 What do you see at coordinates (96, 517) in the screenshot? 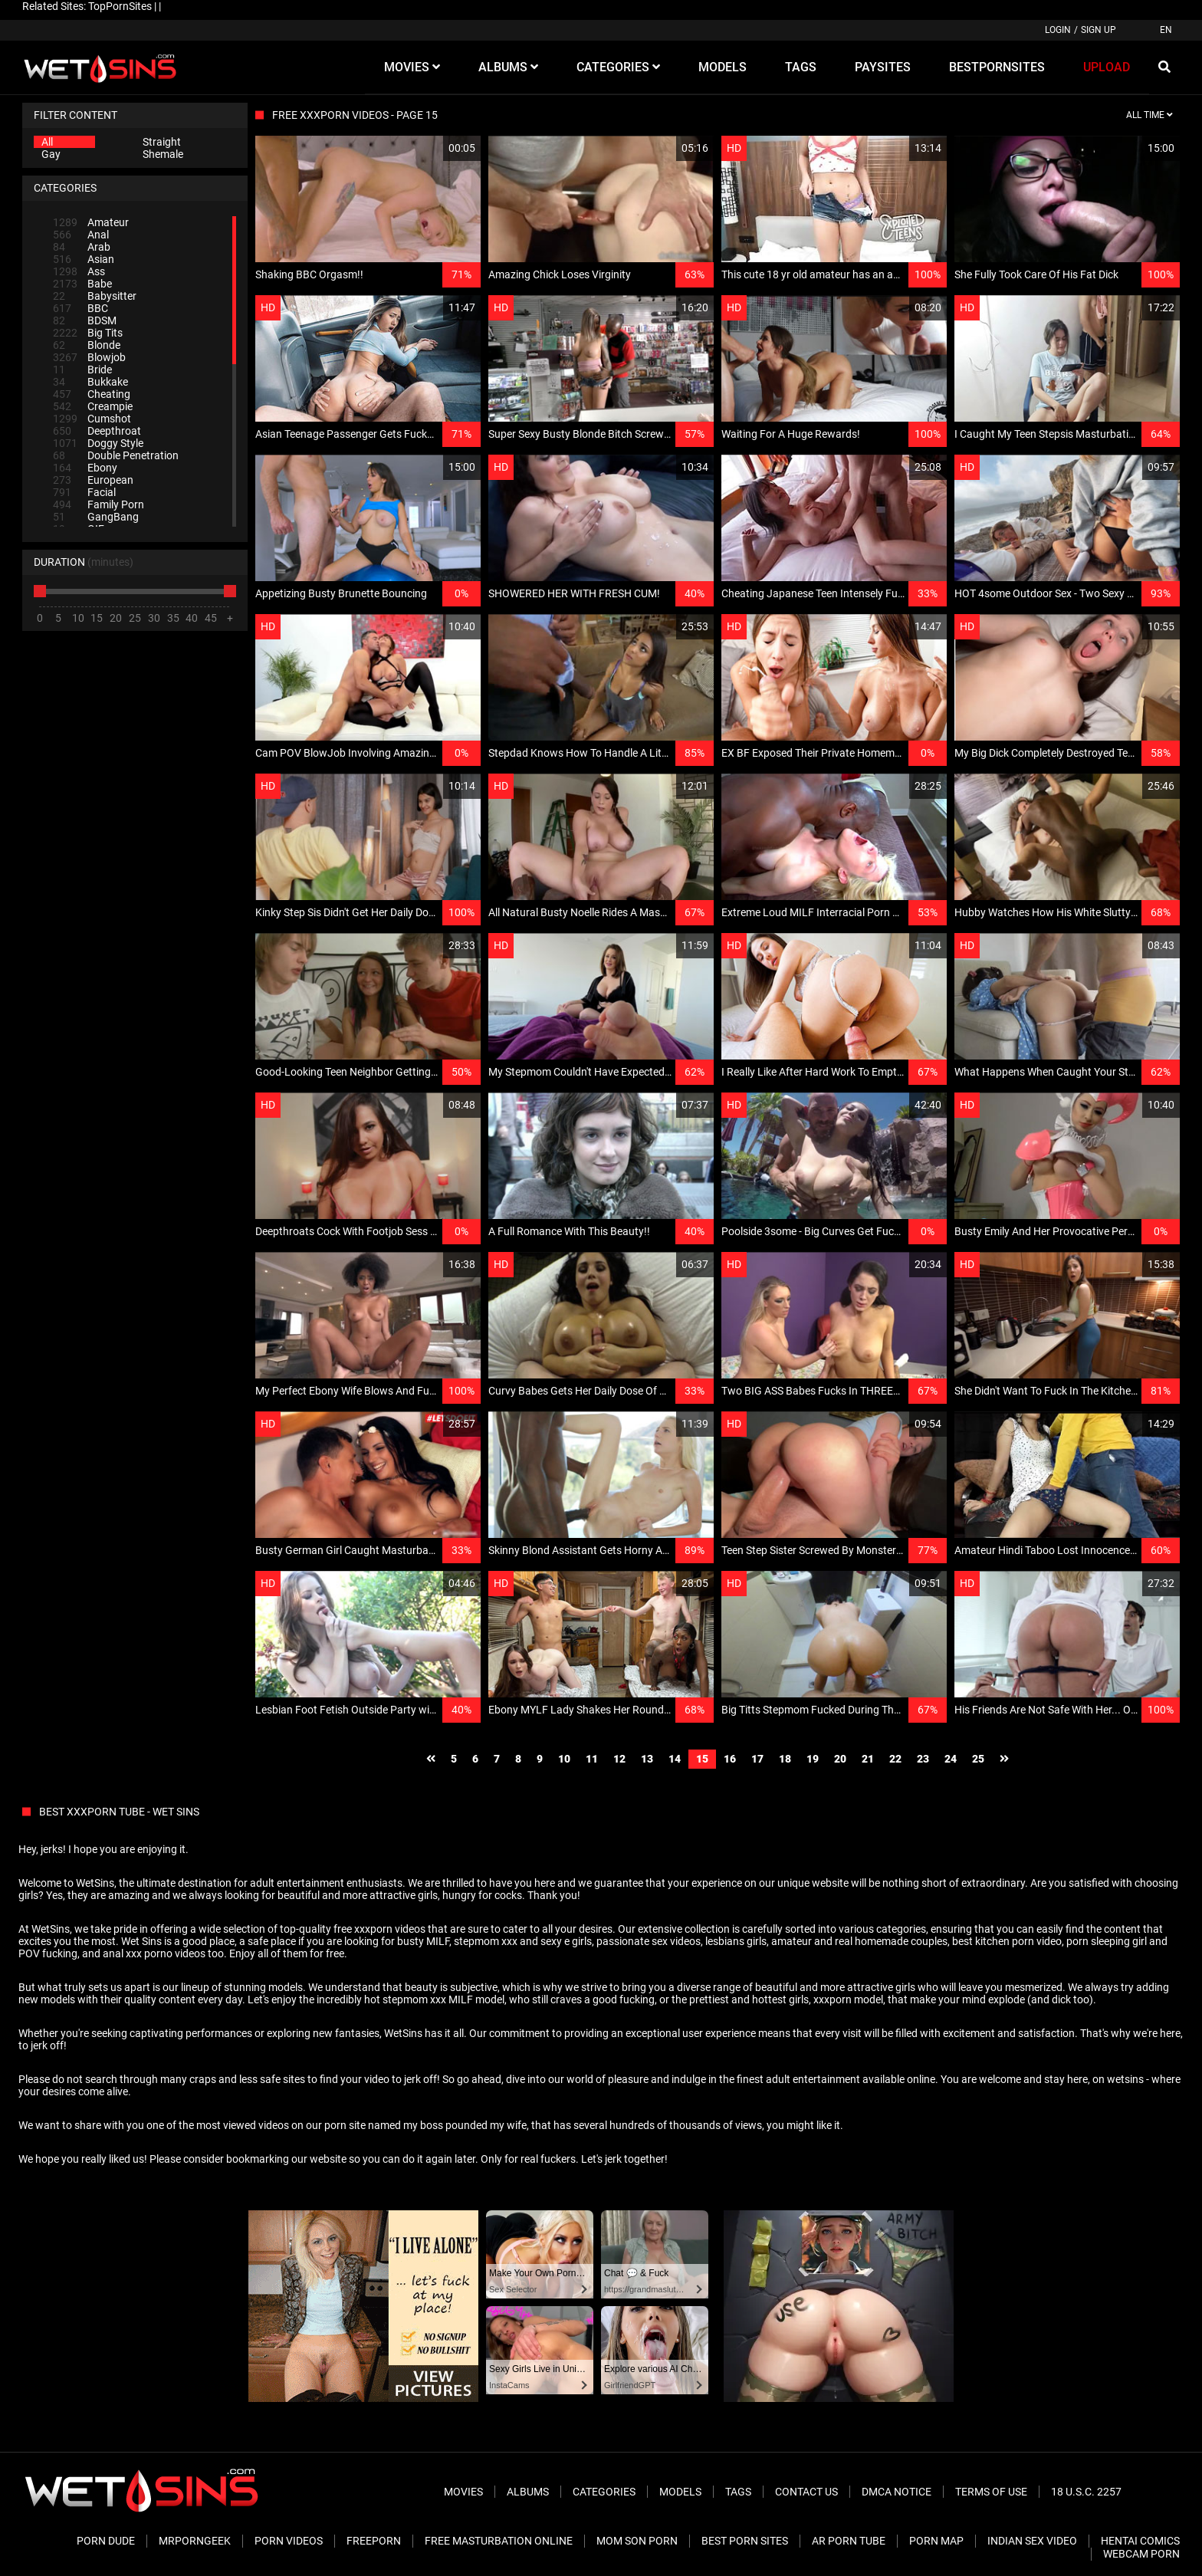
I see `GangBang` at bounding box center [96, 517].